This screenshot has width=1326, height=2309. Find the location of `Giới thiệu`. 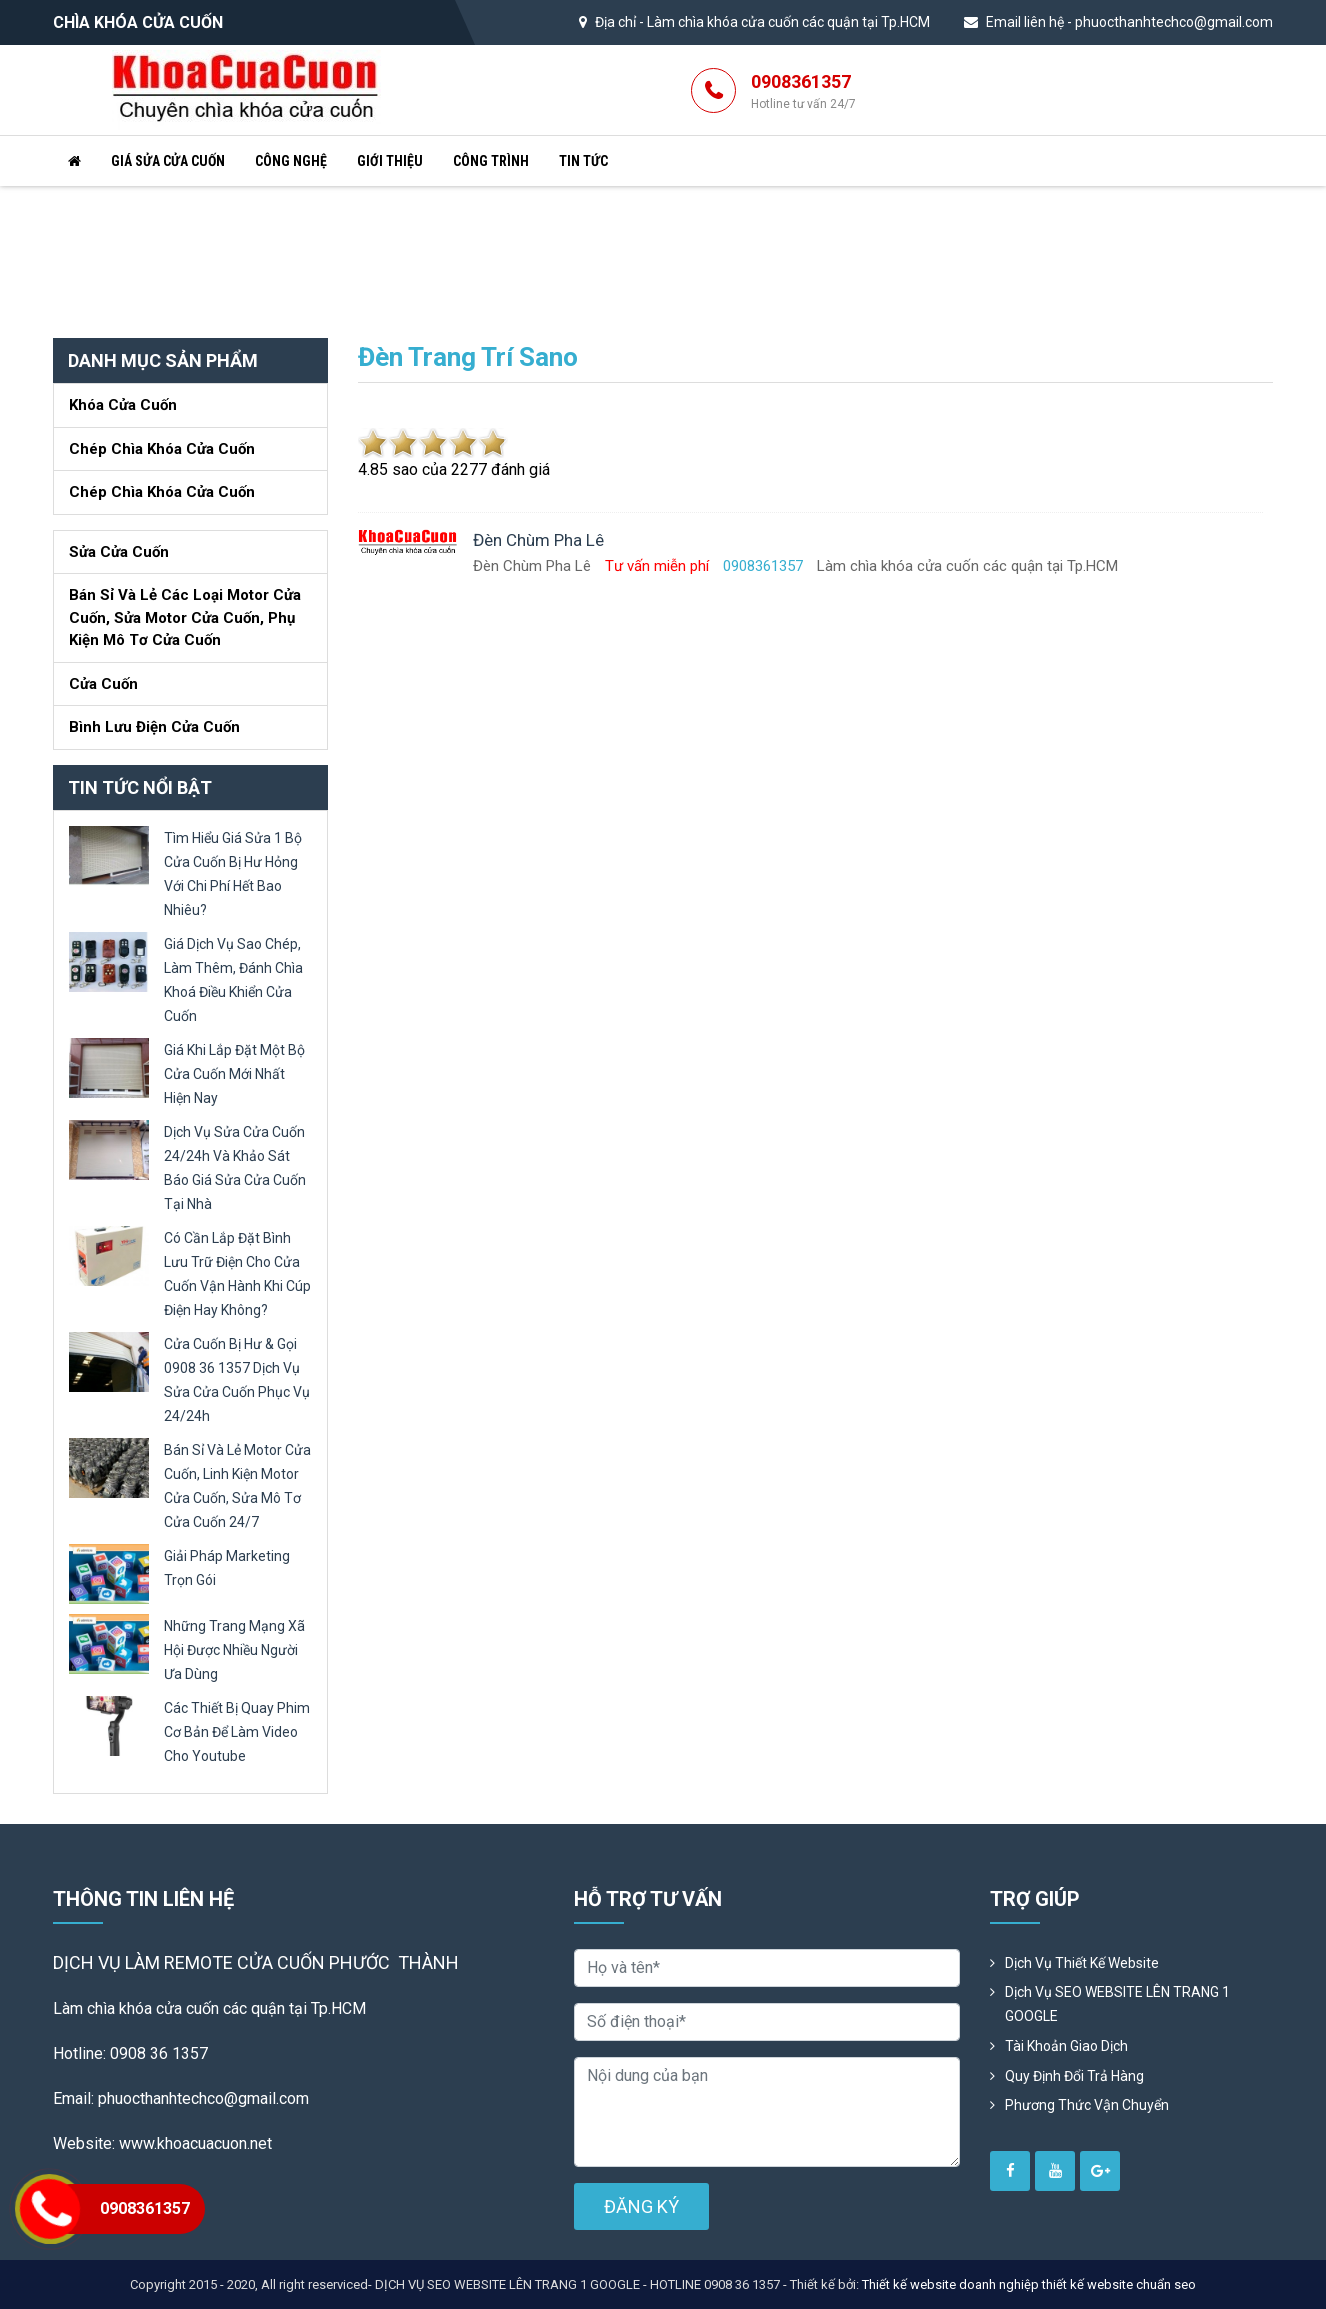

Giới thiệu is located at coordinates (390, 161).